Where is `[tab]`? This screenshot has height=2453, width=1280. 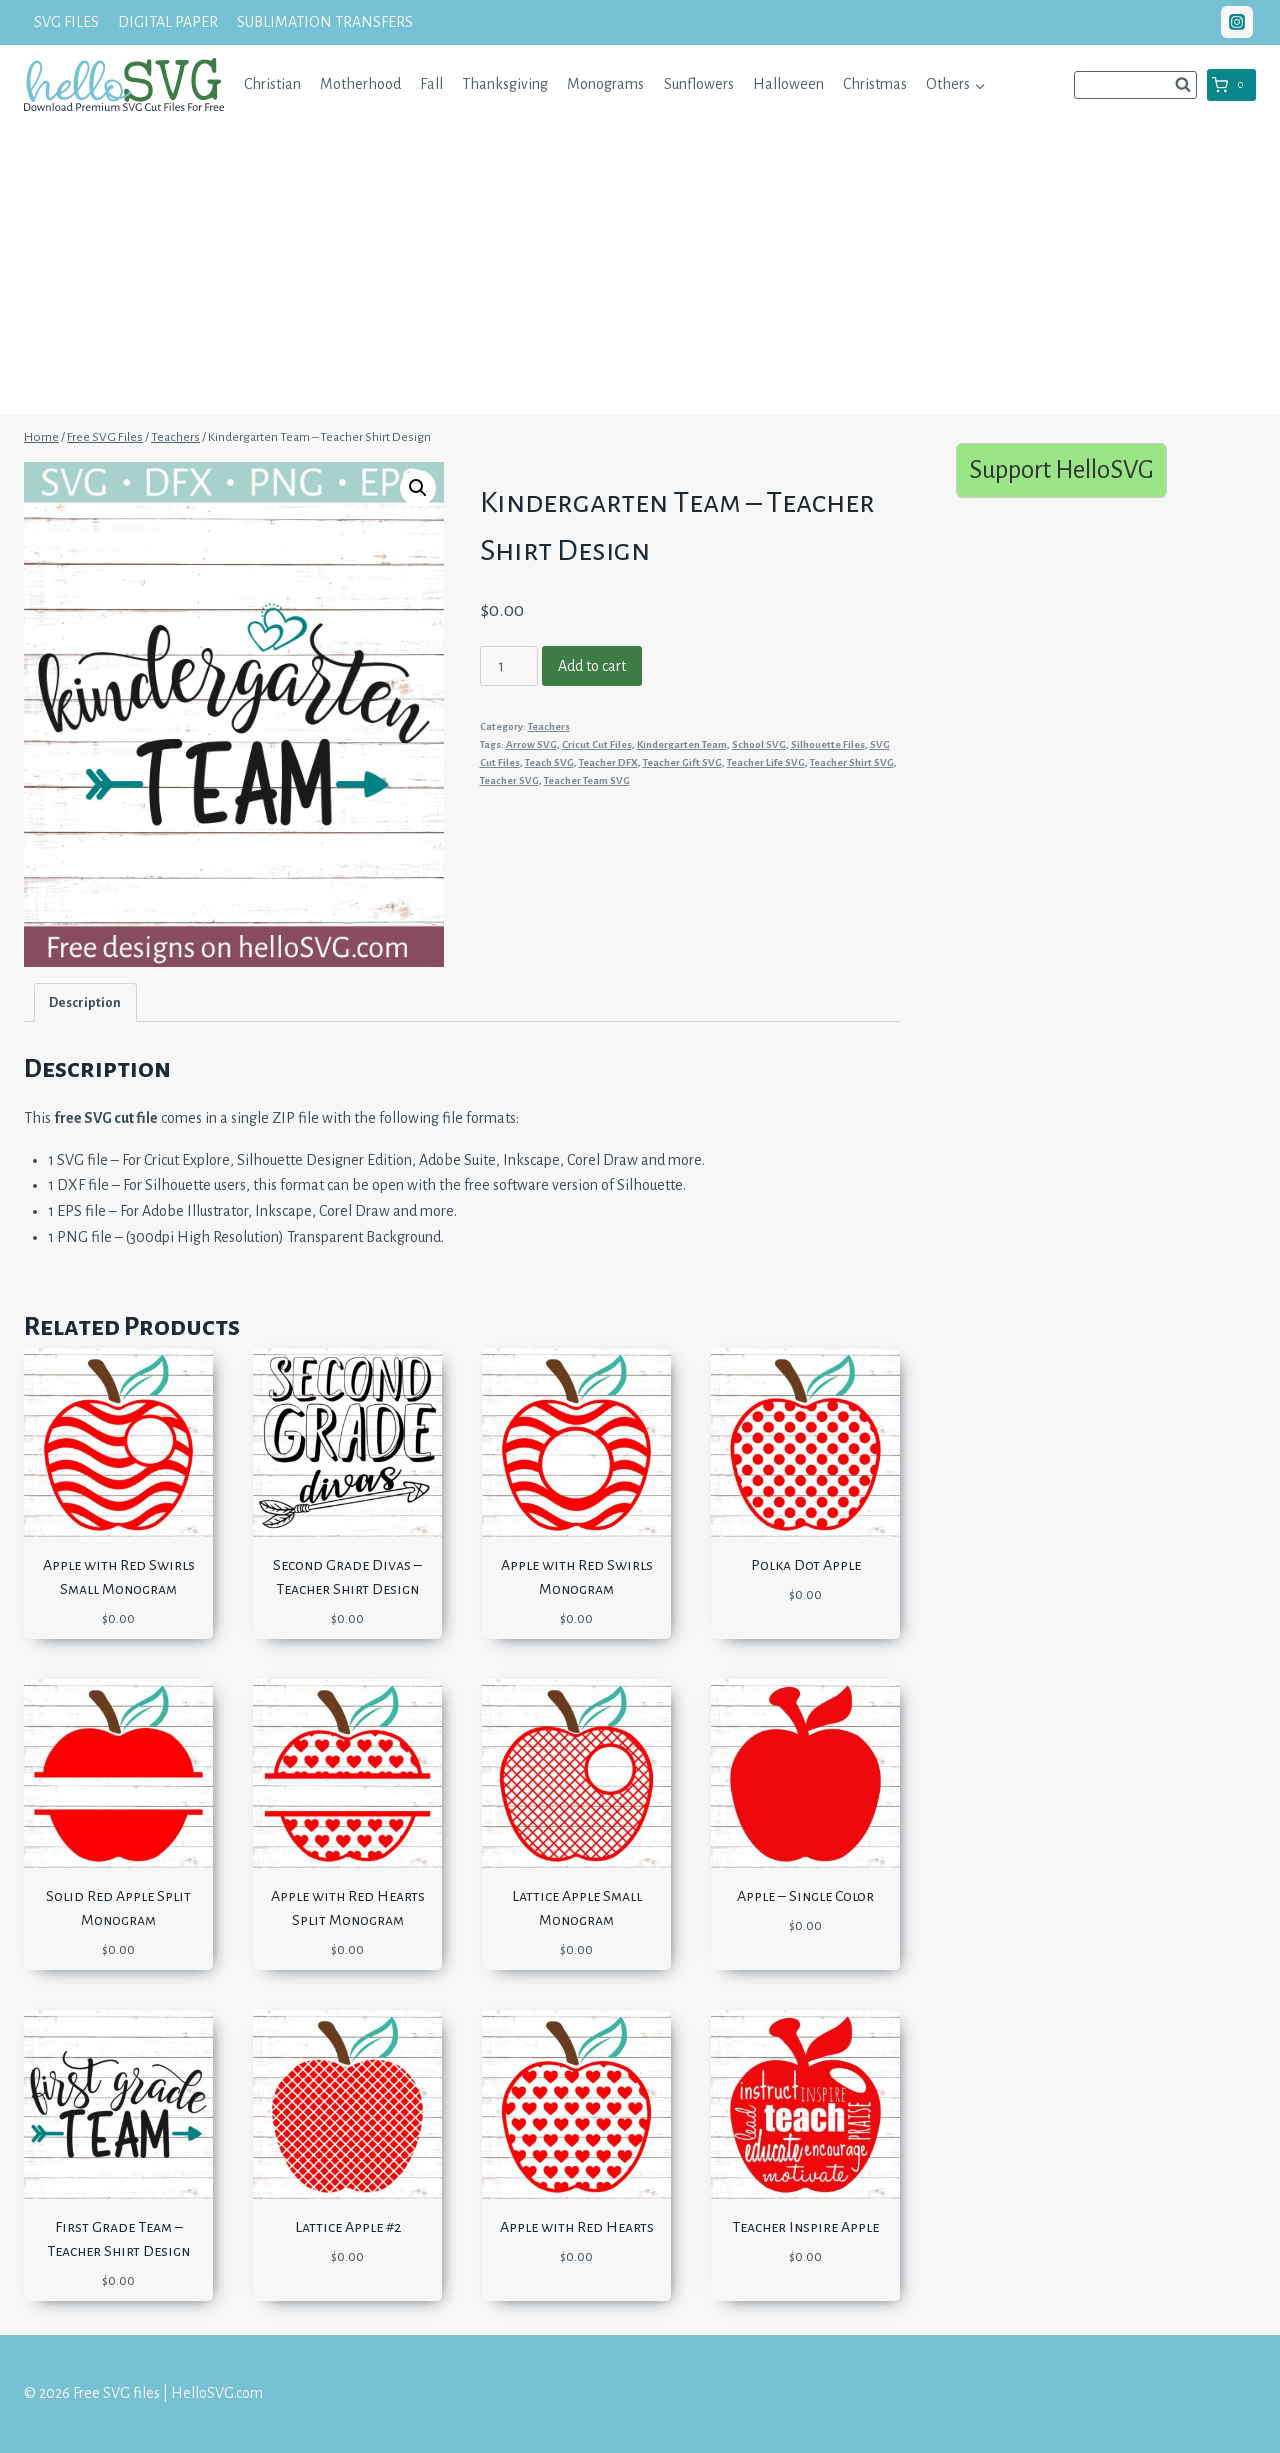 [tab] is located at coordinates (85, 1002).